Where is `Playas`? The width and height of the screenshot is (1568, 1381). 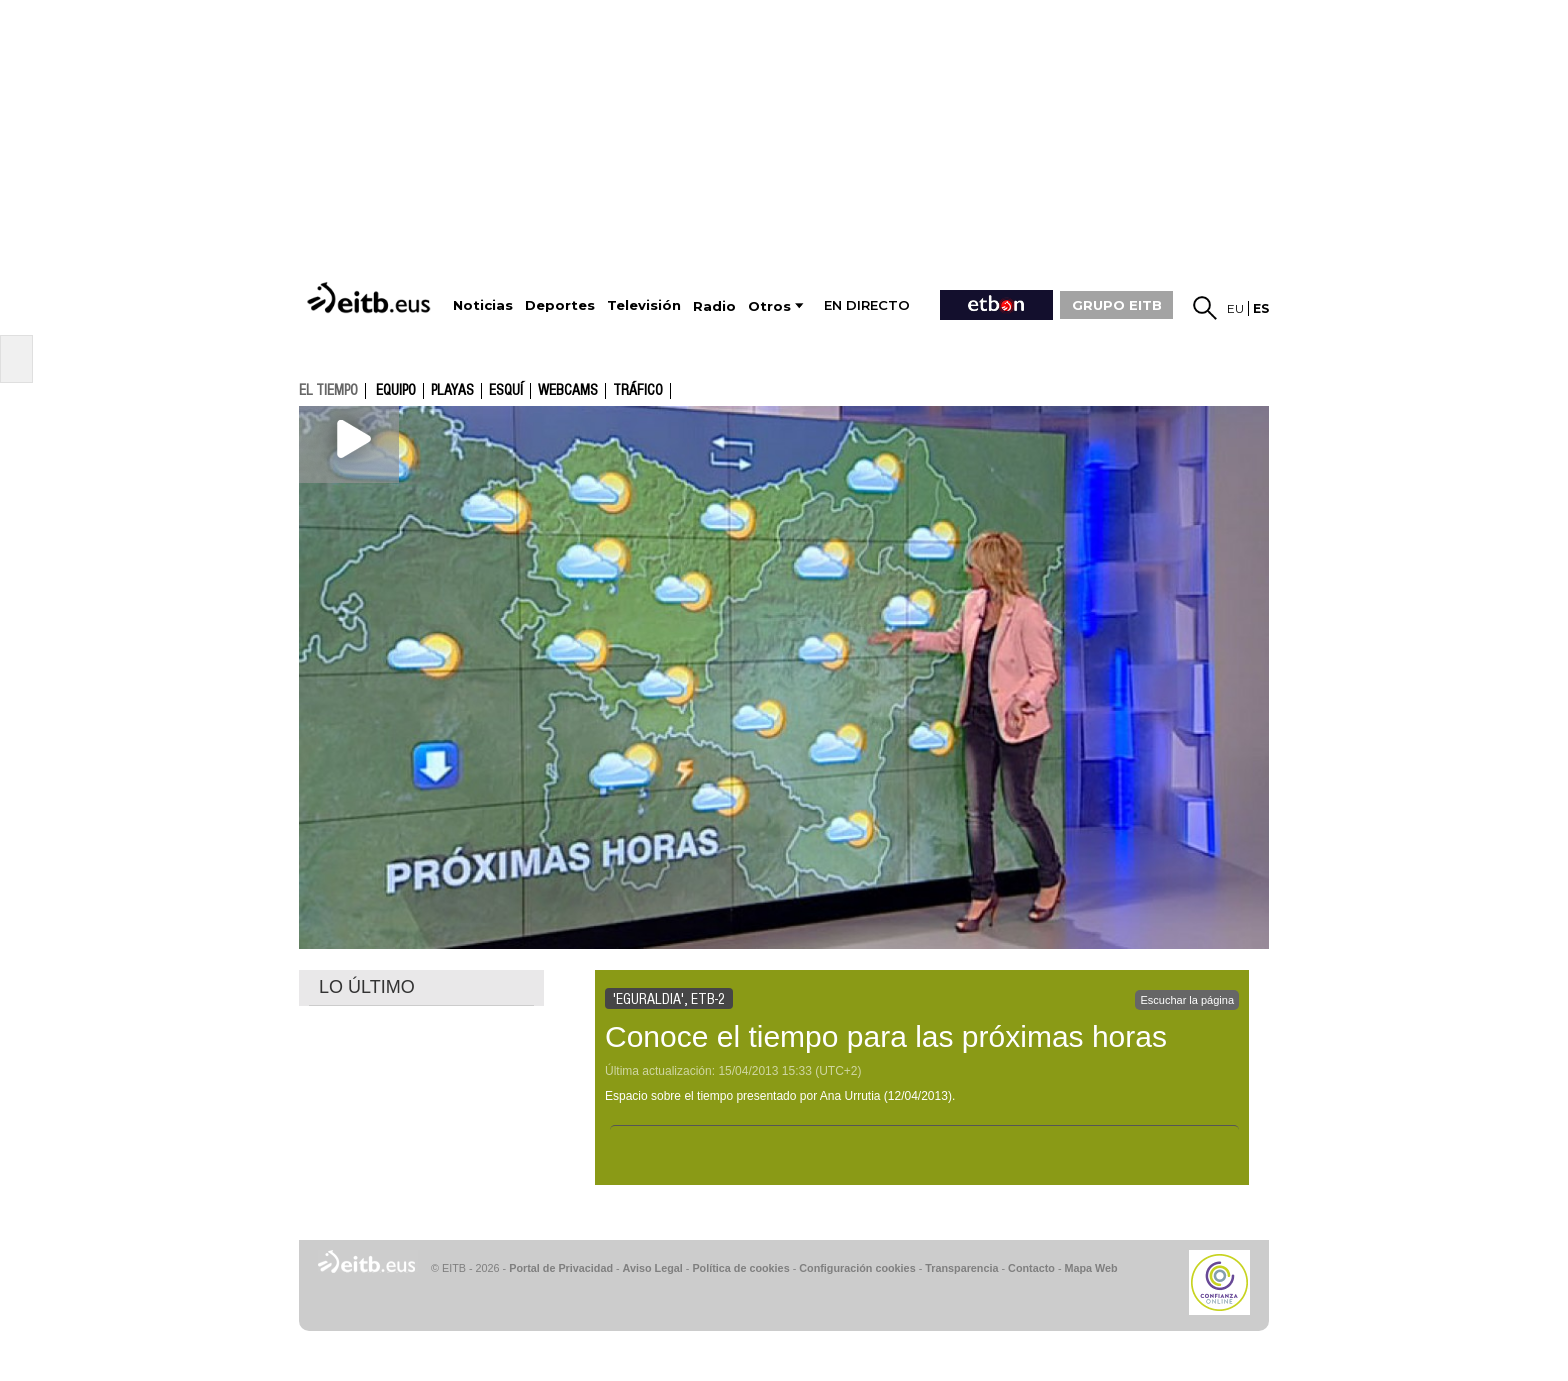 Playas is located at coordinates (452, 391).